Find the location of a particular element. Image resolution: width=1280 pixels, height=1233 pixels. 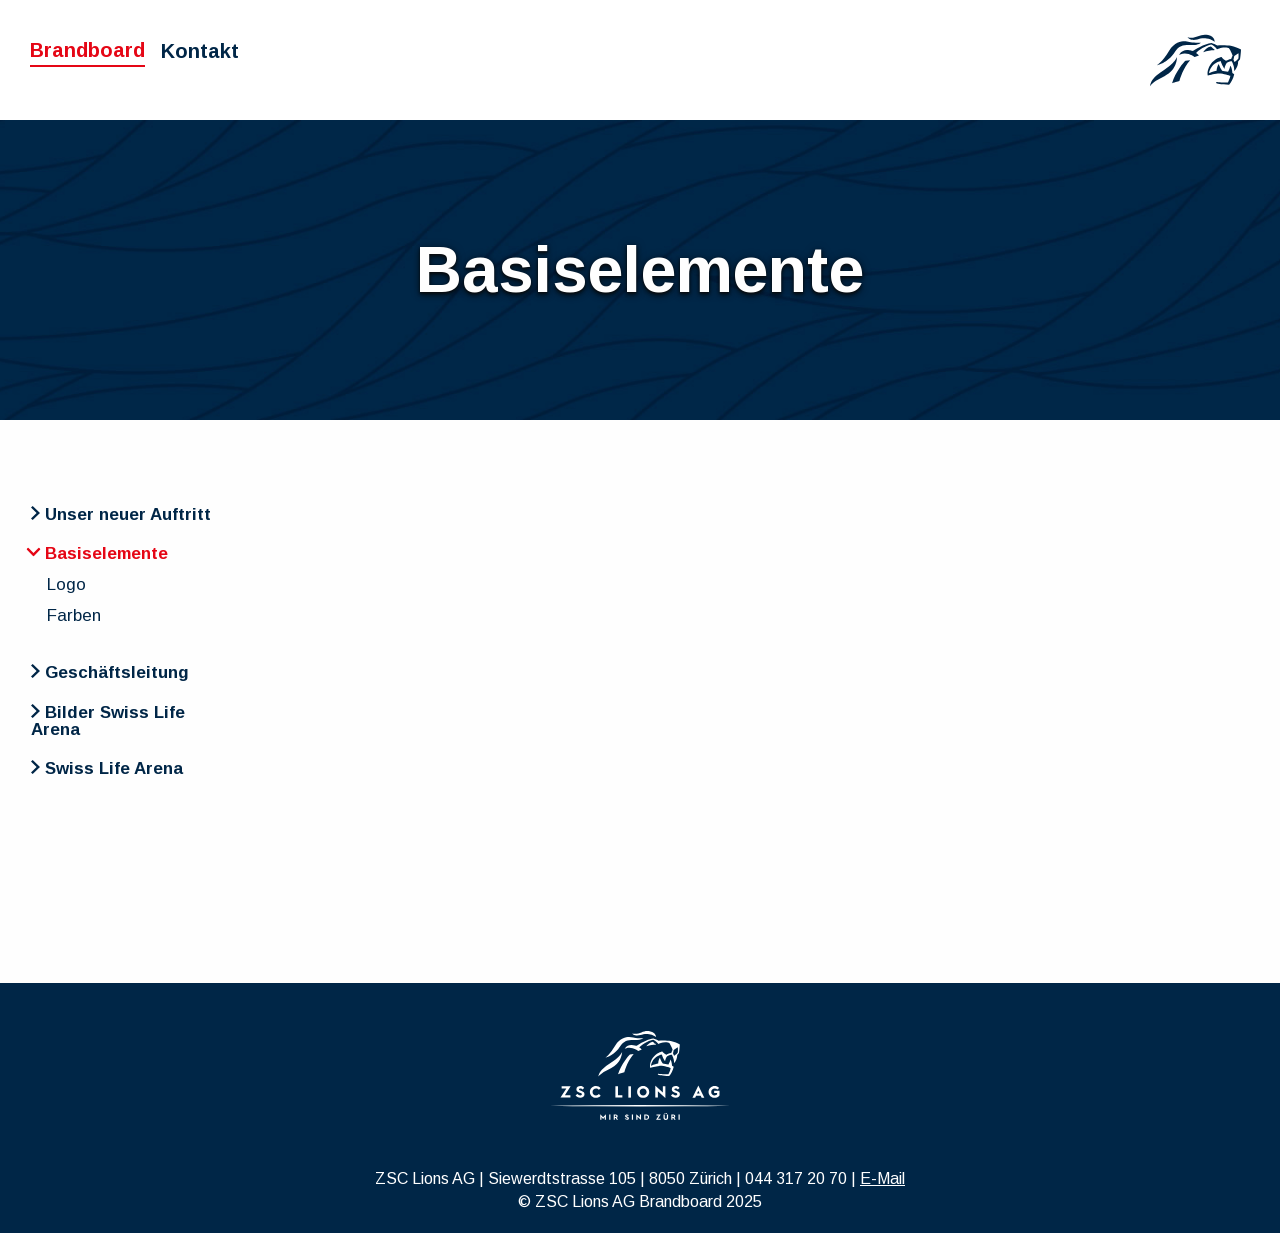

Basiselemente is located at coordinates (98, 553).